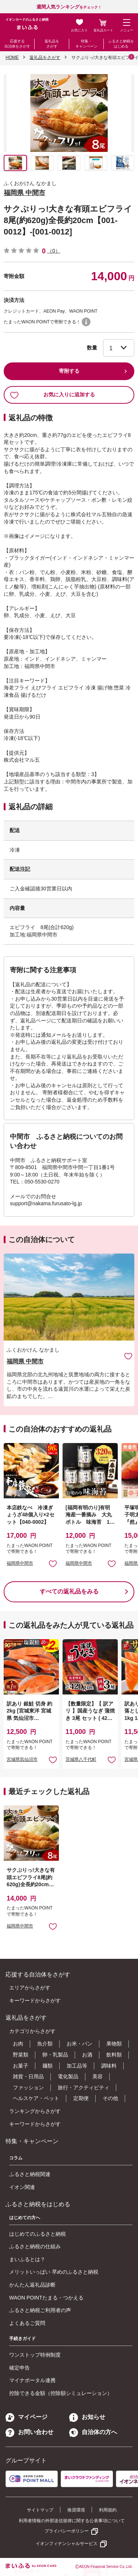  Describe the element at coordinates (20, 1563) in the screenshot. I see `福岡県中間市` at that location.